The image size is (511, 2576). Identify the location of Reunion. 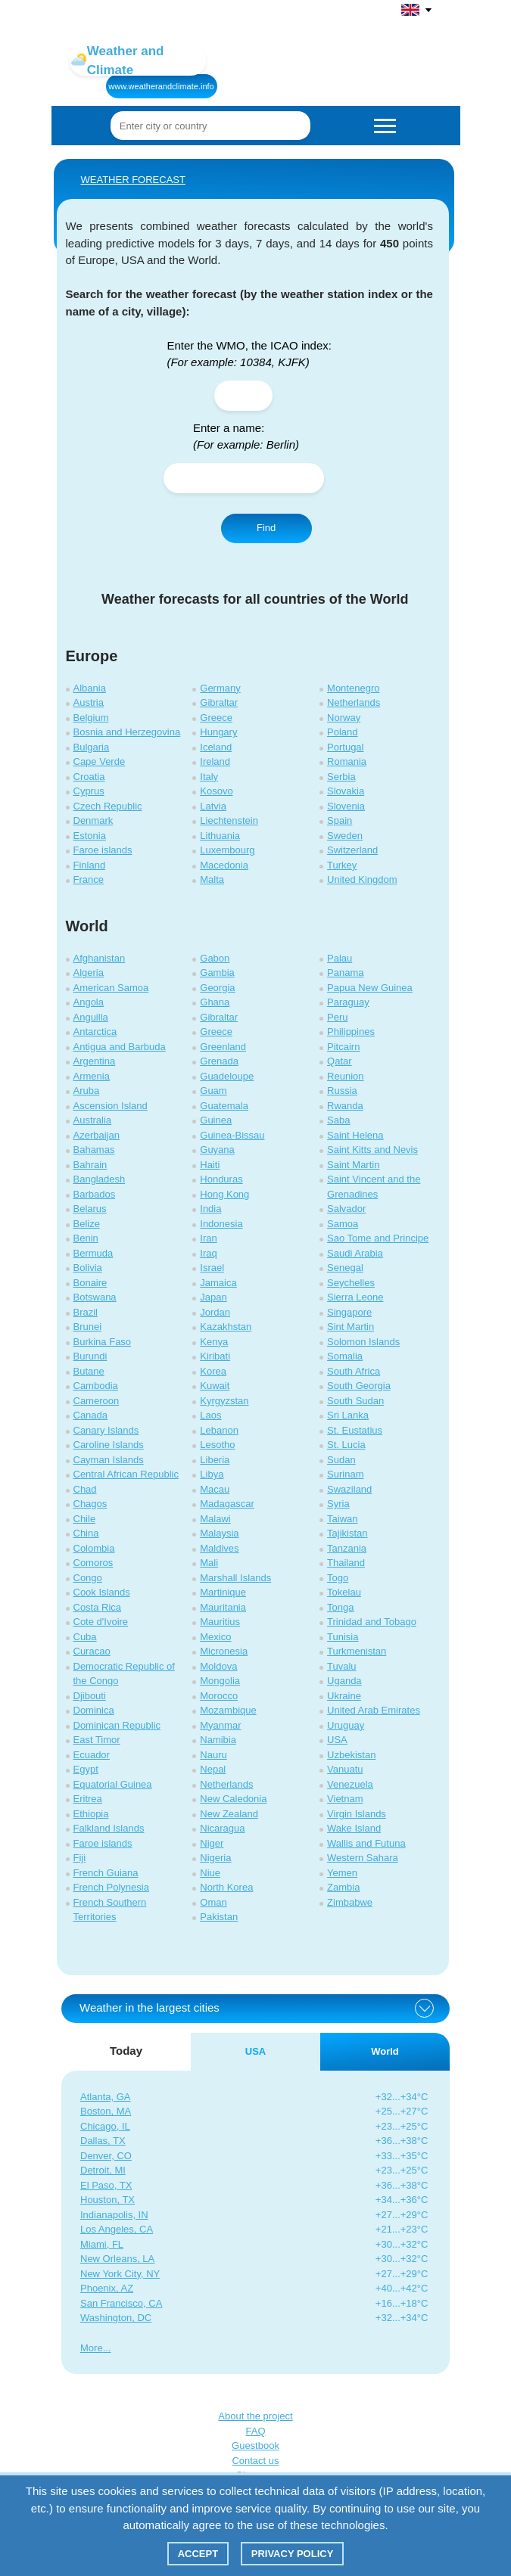
(345, 1076).